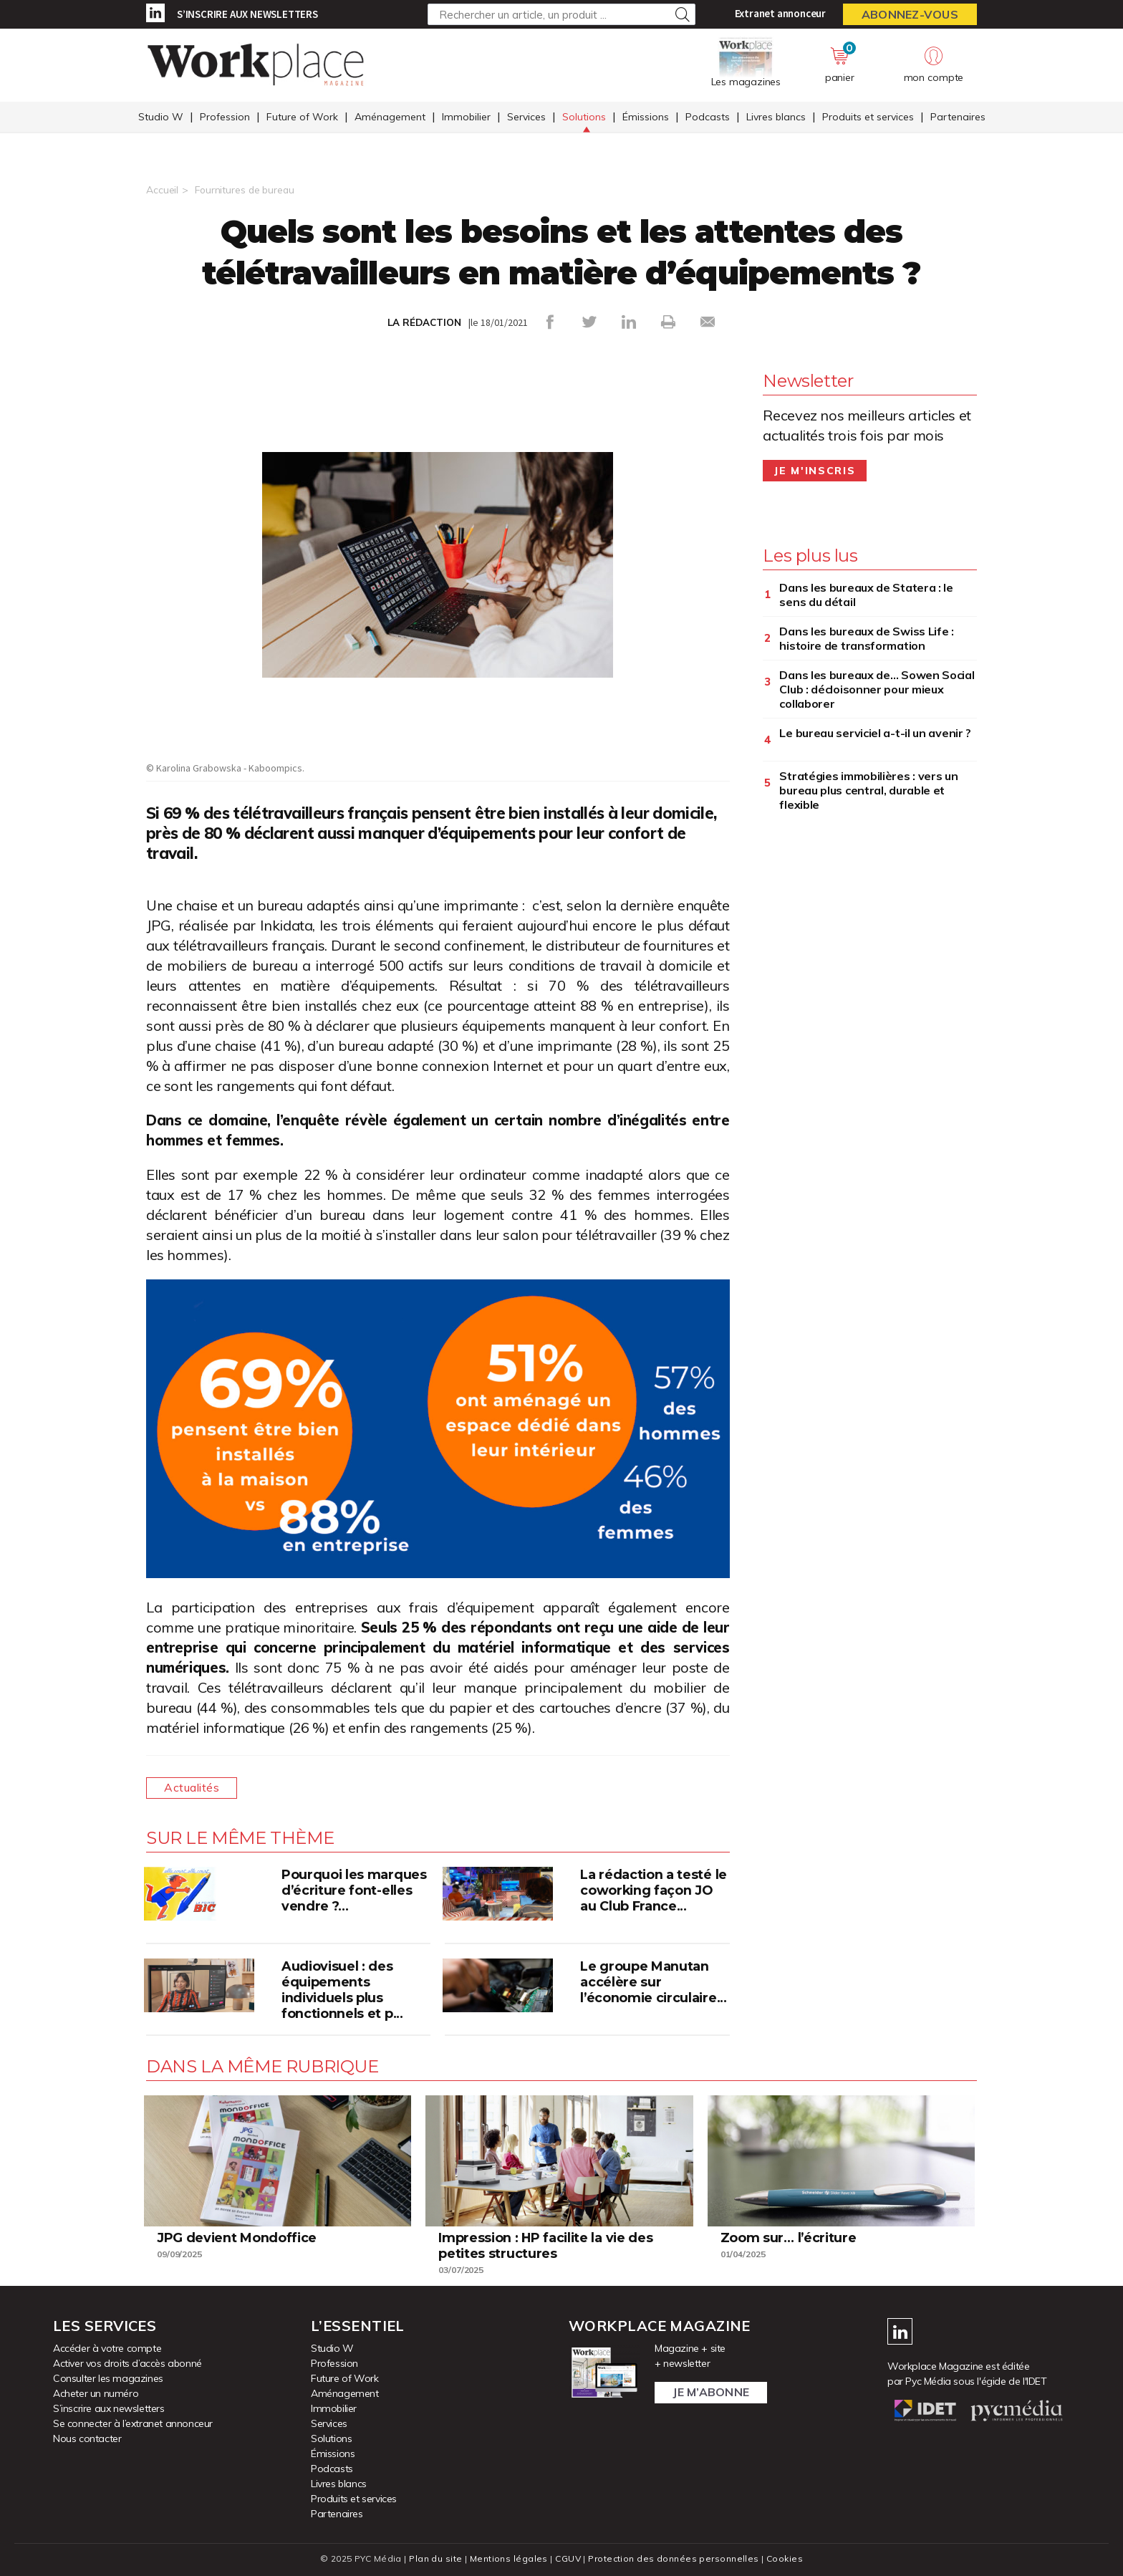  Describe the element at coordinates (390, 116) in the screenshot. I see `Aménagement` at that location.